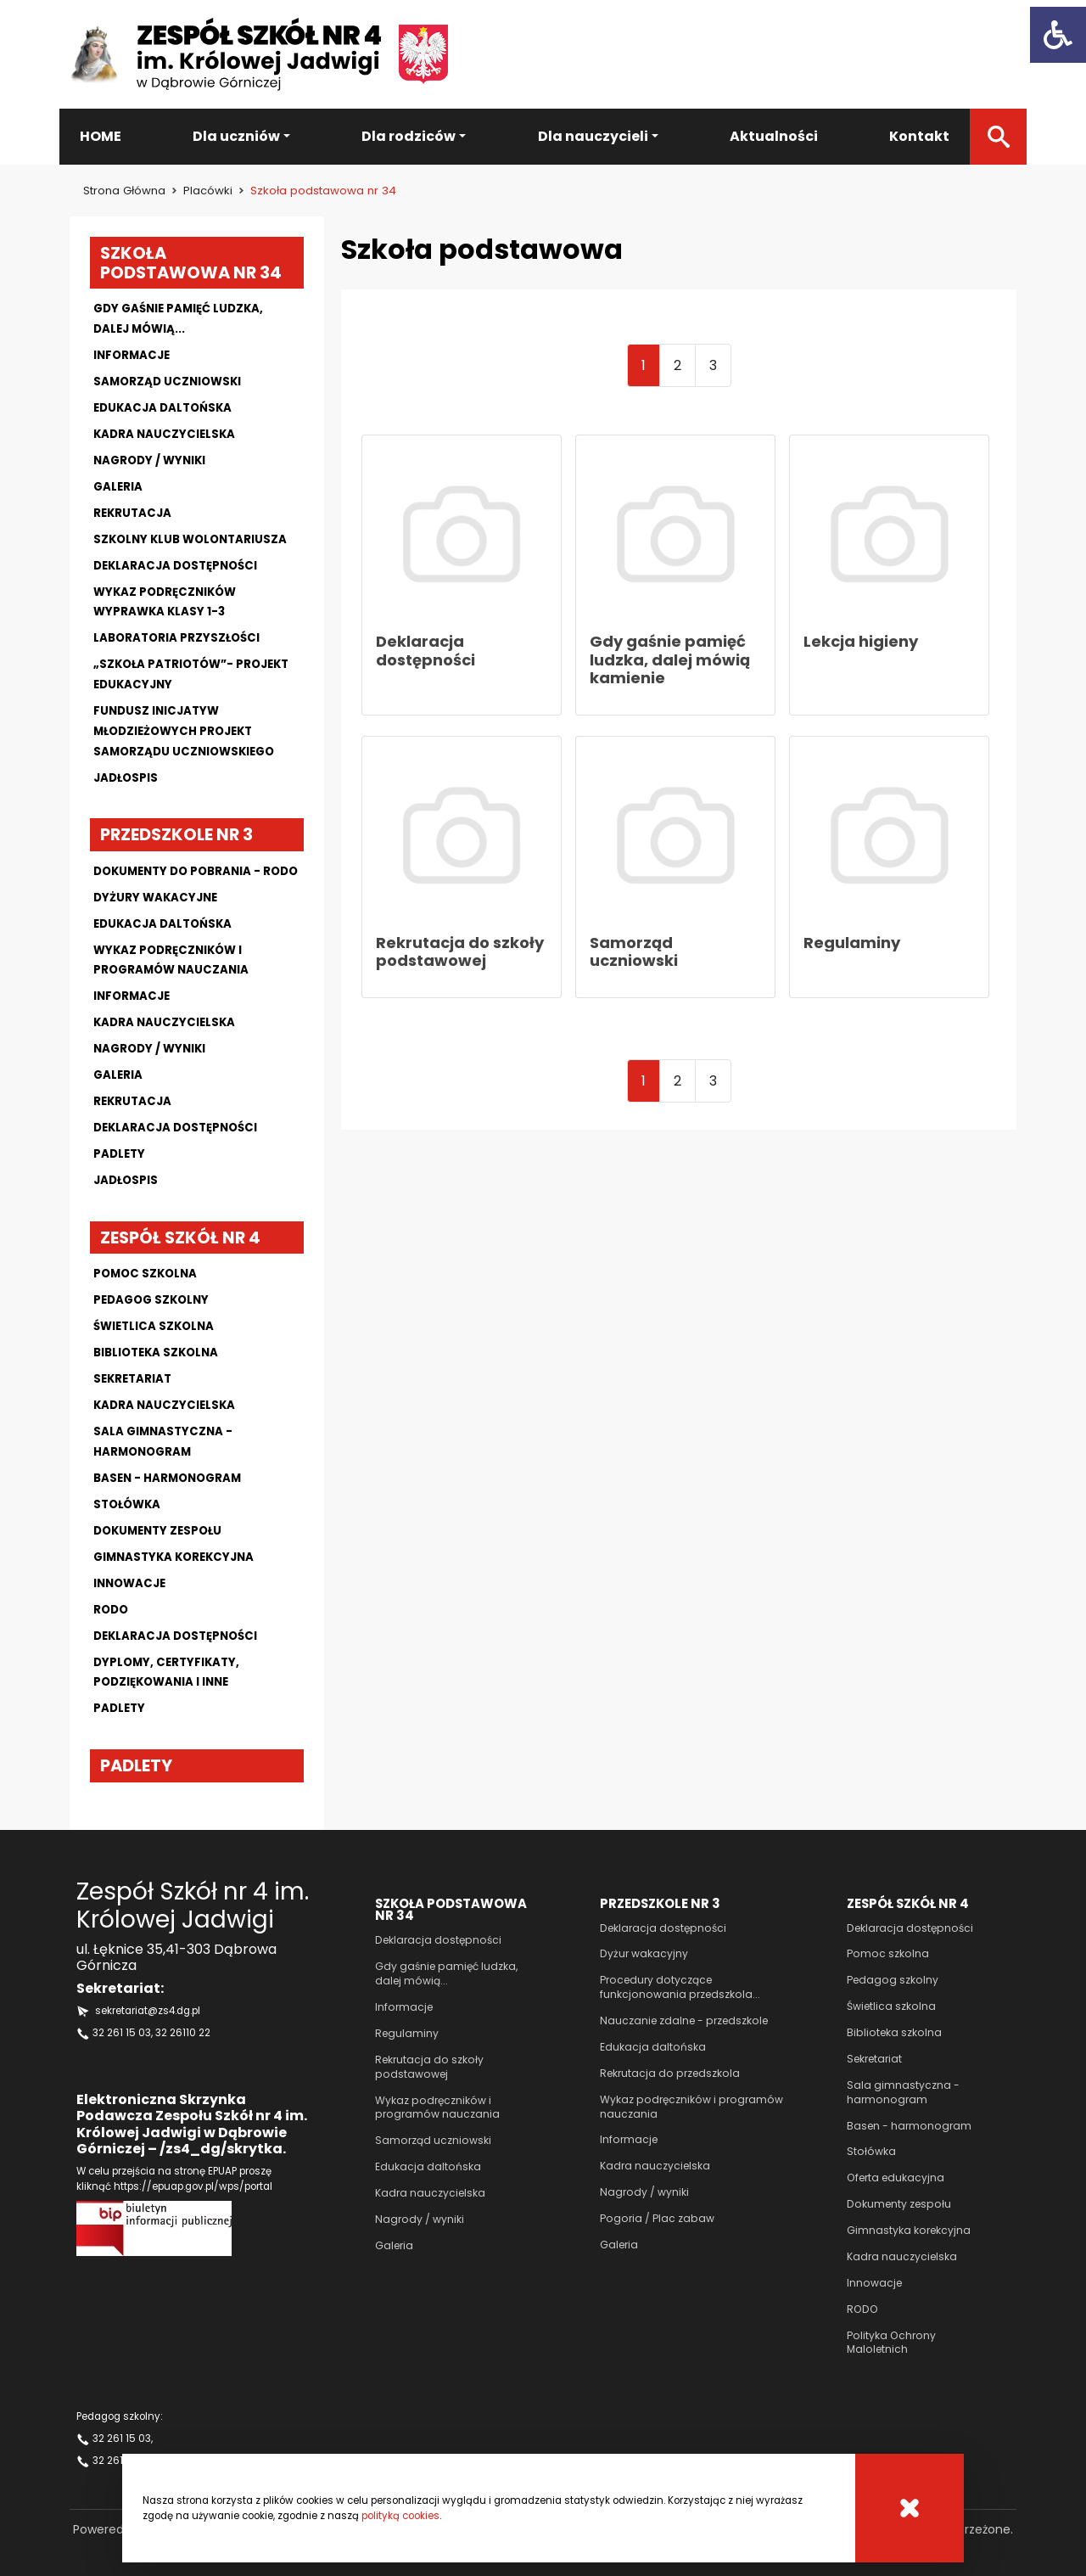 The width and height of the screenshot is (1086, 2576). What do you see at coordinates (400, 2516) in the screenshot?
I see `polityką cookies` at bounding box center [400, 2516].